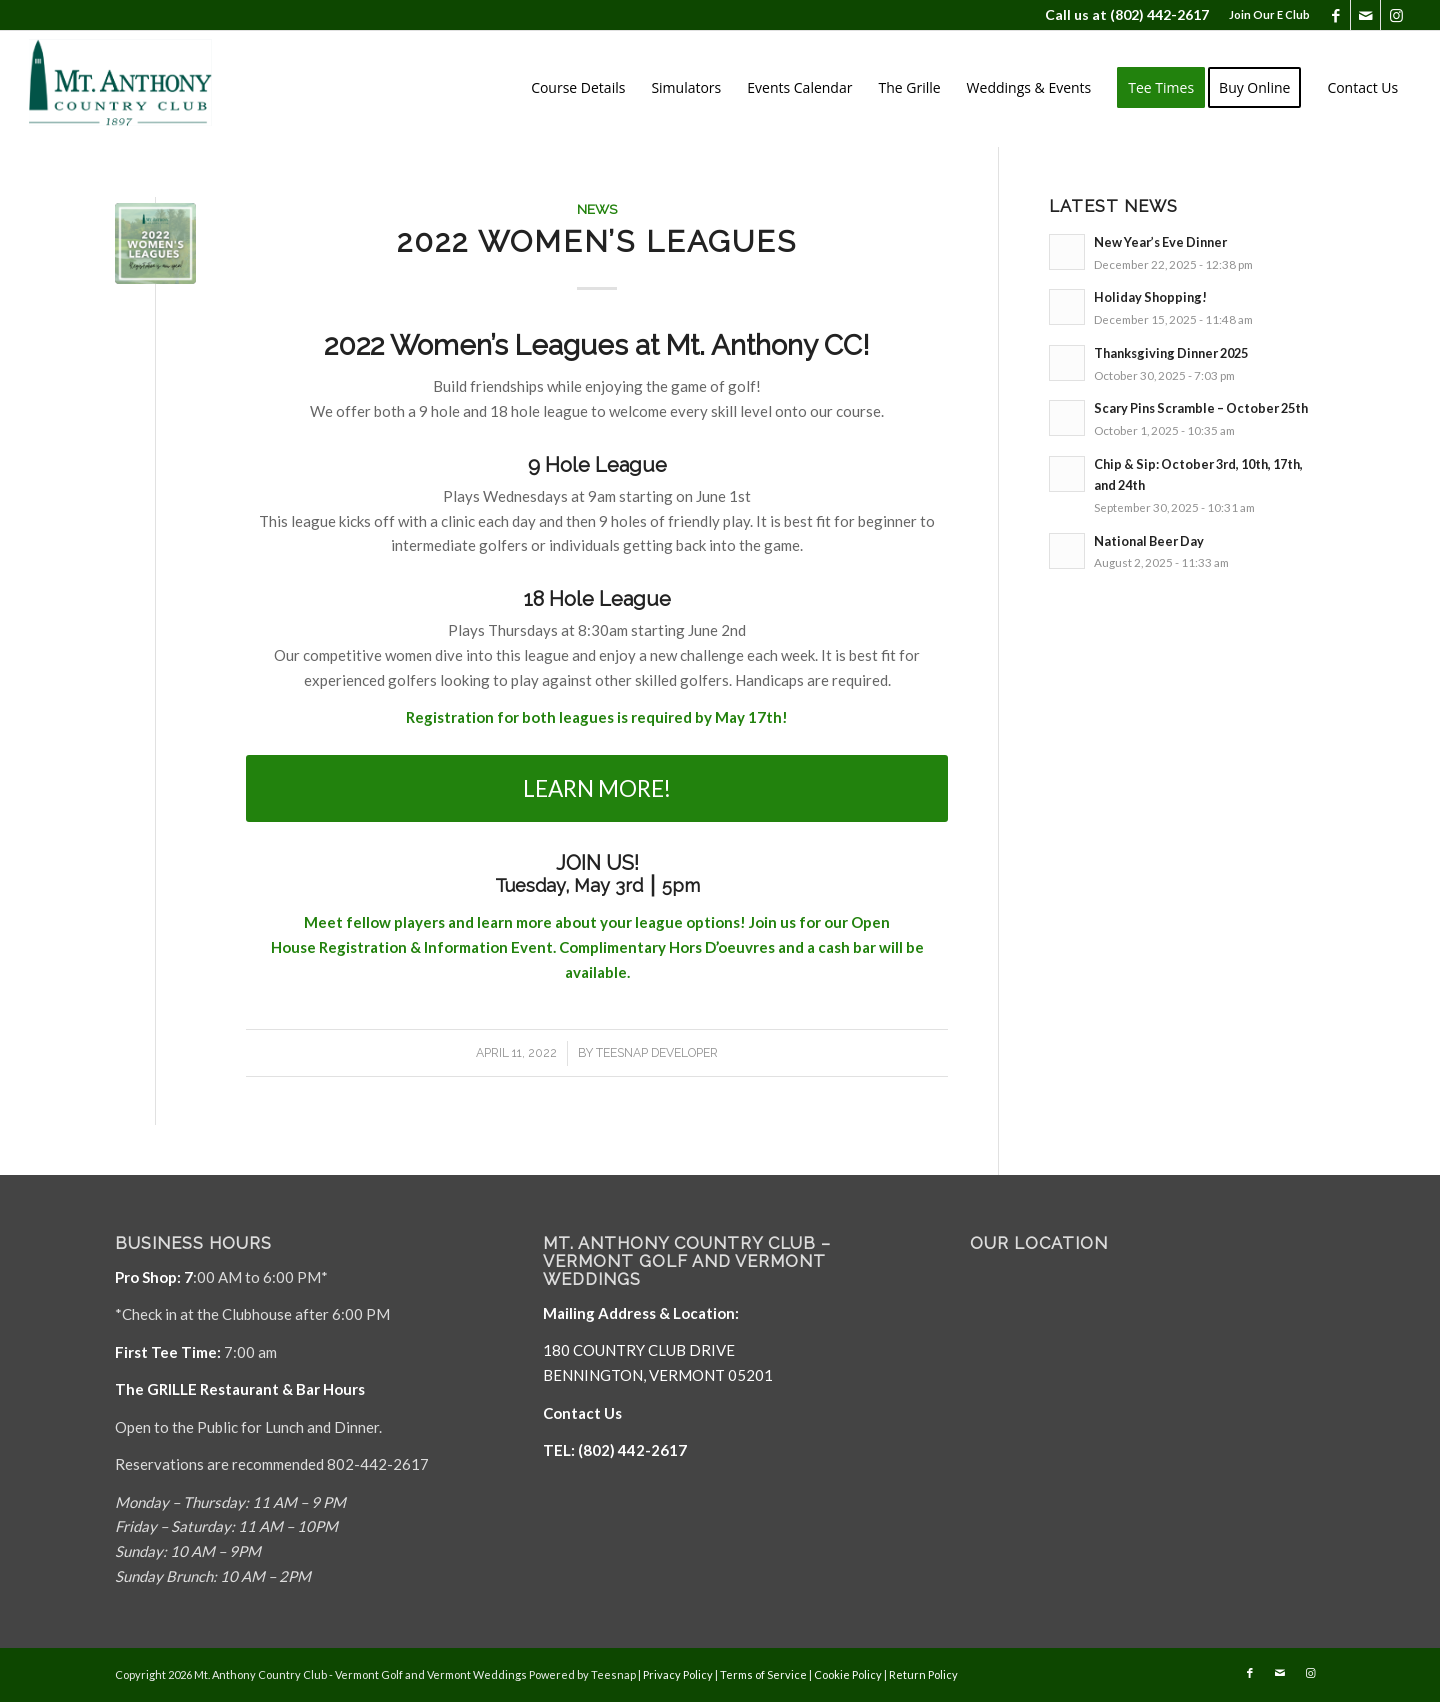 The width and height of the screenshot is (1440, 1702). I want to click on Cookie Policy, so click(848, 1674).